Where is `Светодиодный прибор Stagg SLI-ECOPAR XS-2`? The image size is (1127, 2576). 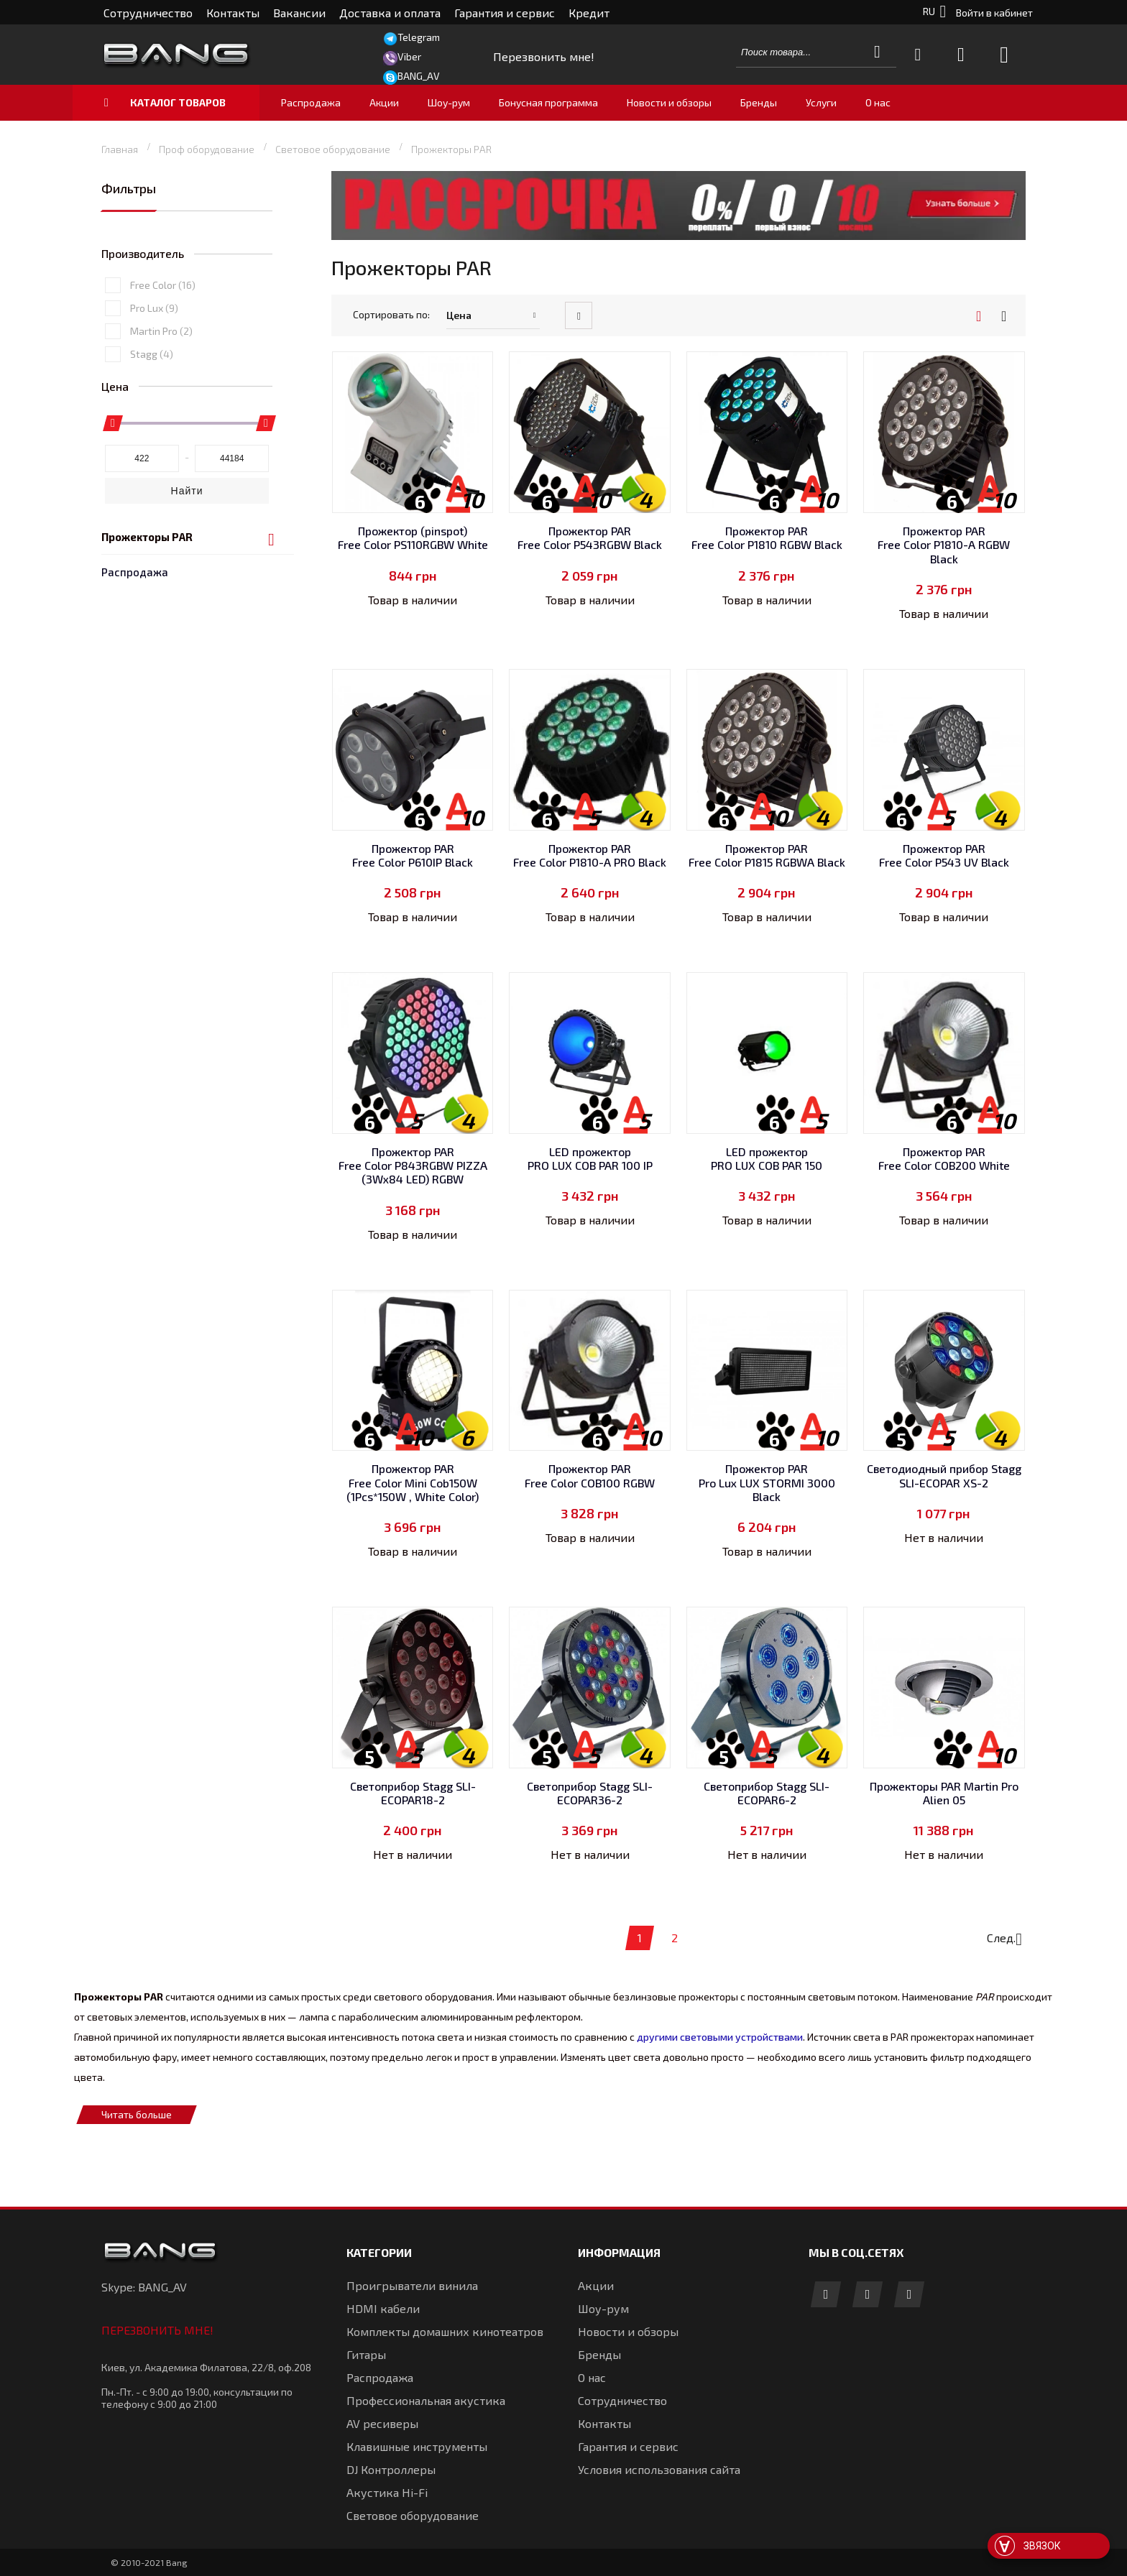
Светодиодный прибор Stagg SLI-ECOPAR XS-2 is located at coordinates (944, 1475).